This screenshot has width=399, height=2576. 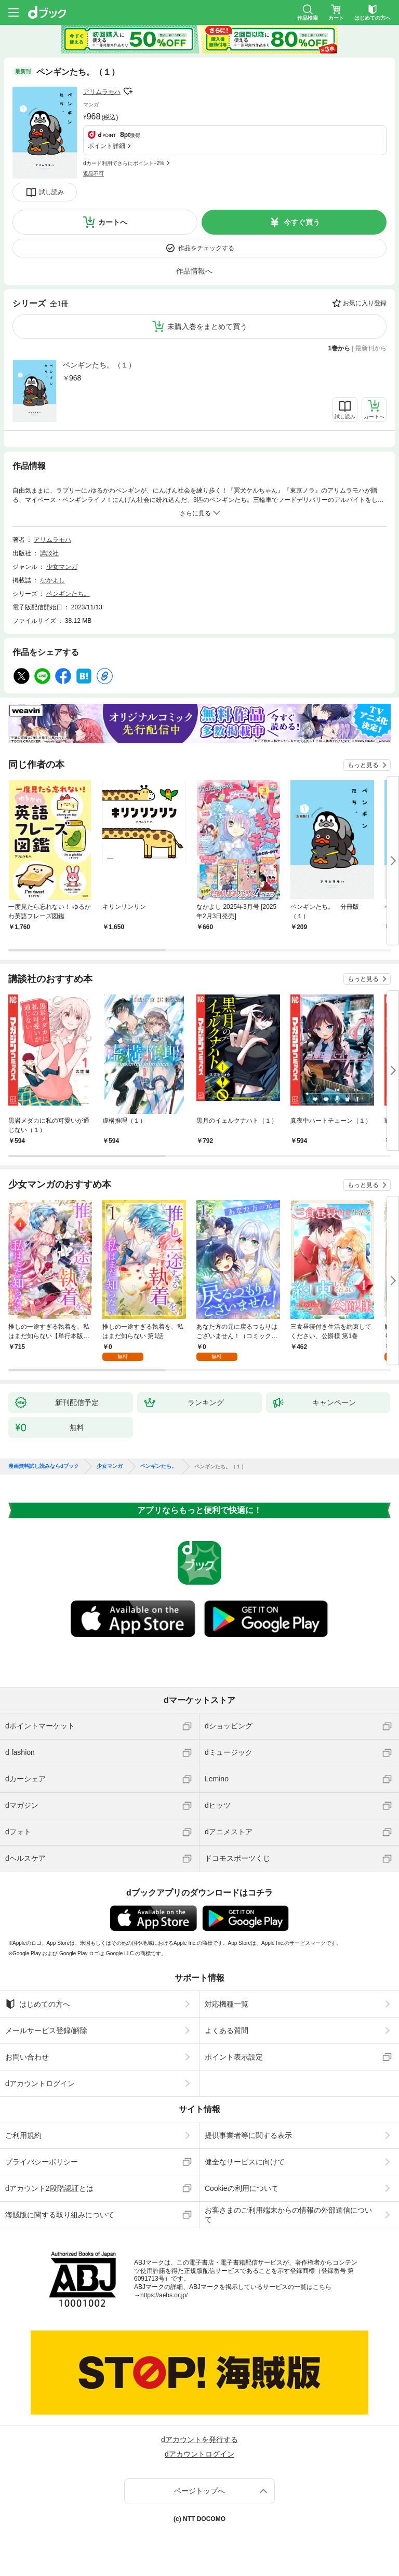 I want to click on dアカウントログイン, so click(x=40, y=2083).